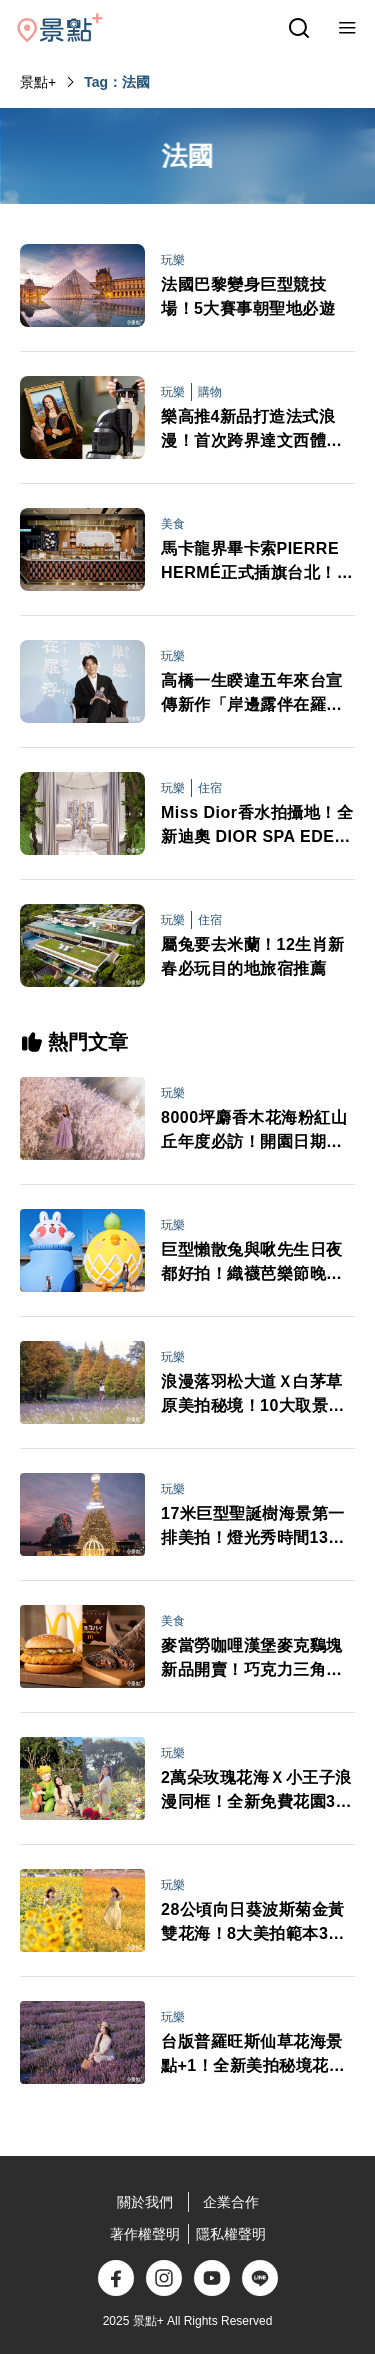  What do you see at coordinates (145, 2234) in the screenshot?
I see `著作權聲明` at bounding box center [145, 2234].